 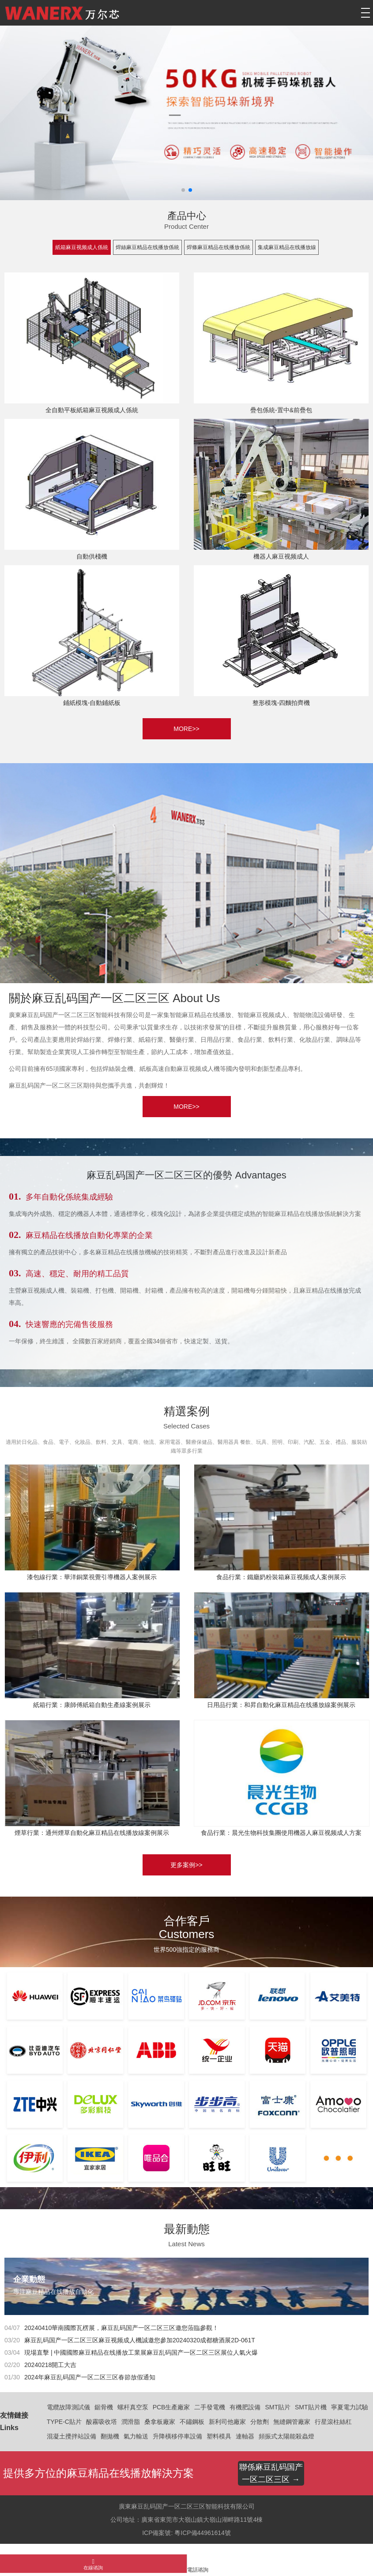 What do you see at coordinates (89, 2377) in the screenshot?
I see `2024年麻豆乱码国产一区二区三区春節放假通知` at bounding box center [89, 2377].